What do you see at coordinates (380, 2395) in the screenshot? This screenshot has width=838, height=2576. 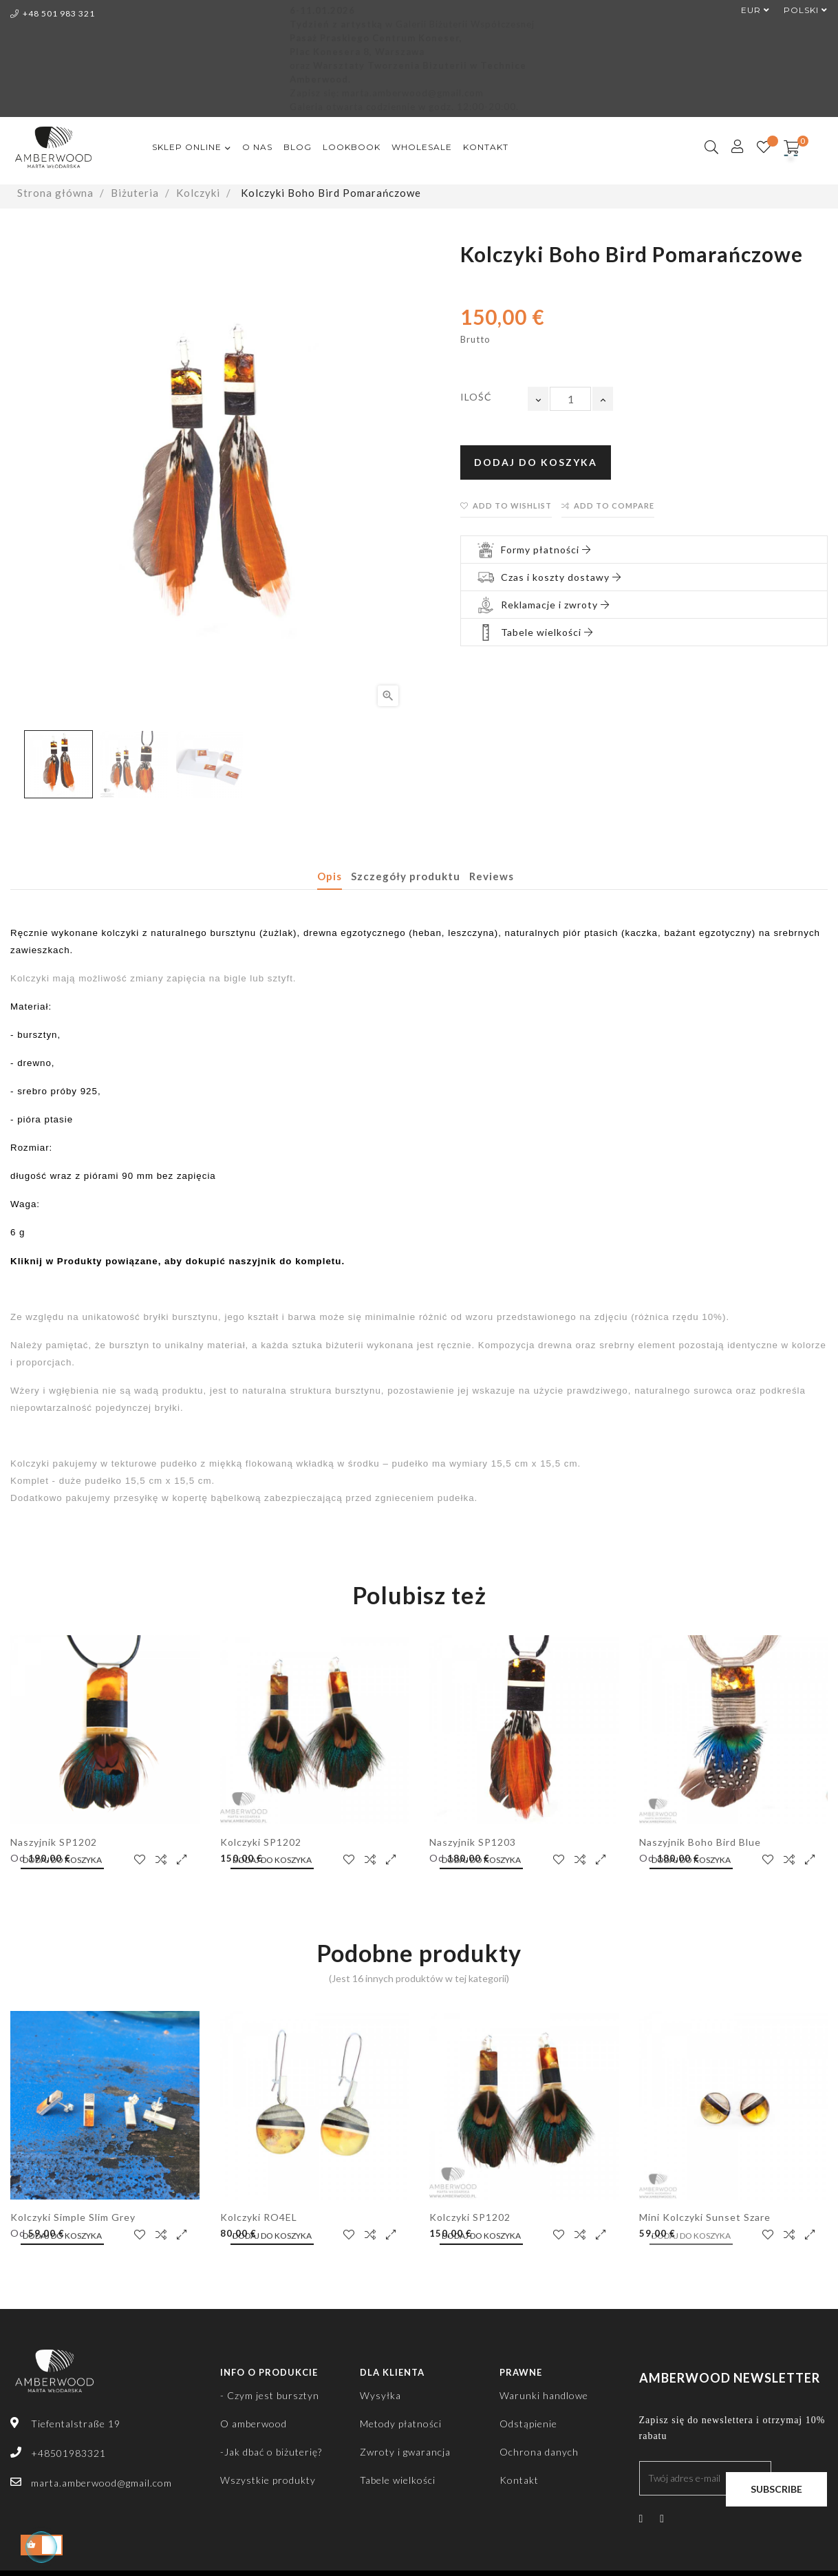 I see `Wysyłka` at bounding box center [380, 2395].